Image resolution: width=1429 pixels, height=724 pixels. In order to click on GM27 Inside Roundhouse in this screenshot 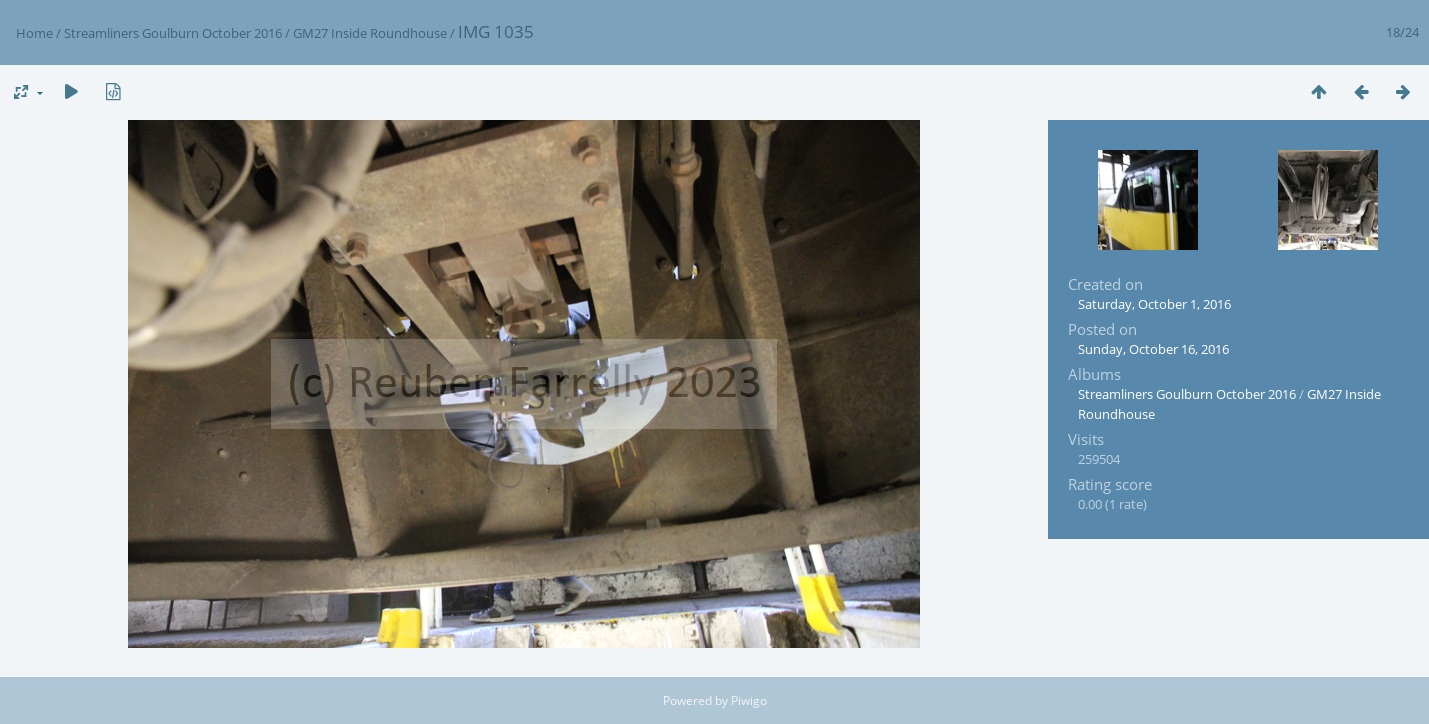, I will do `click(370, 33)`.